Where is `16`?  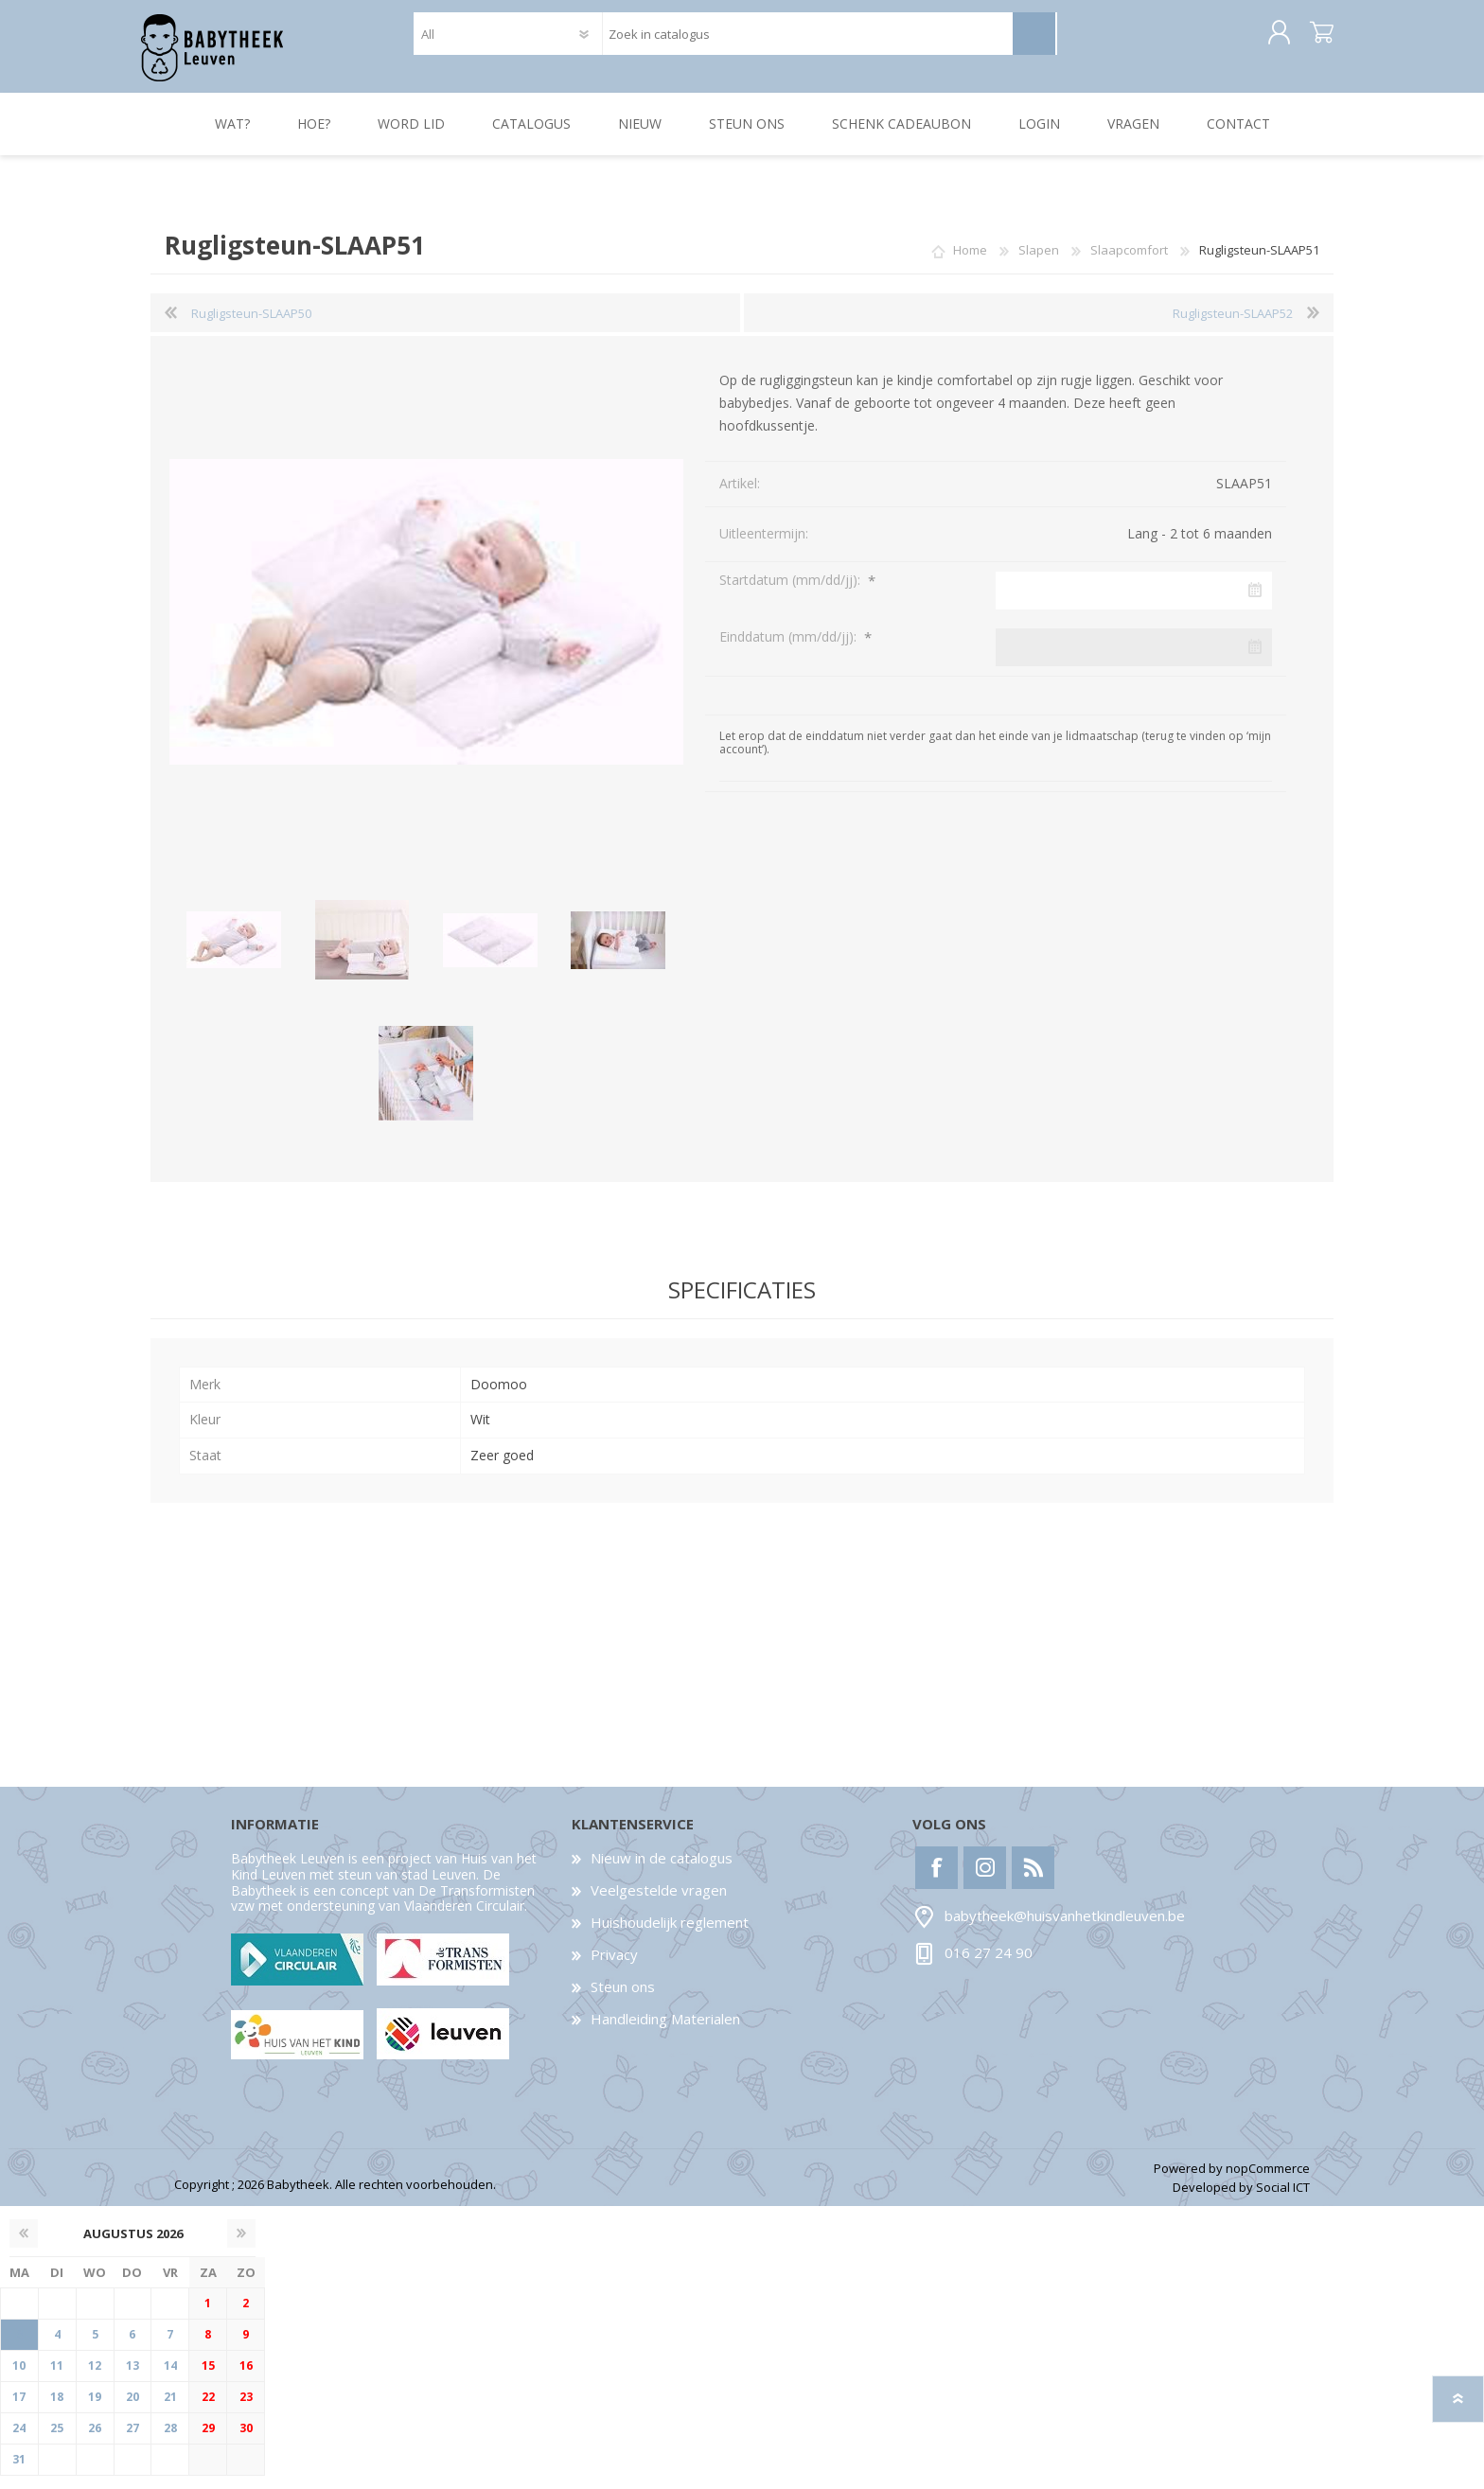
16 is located at coordinates (246, 2379).